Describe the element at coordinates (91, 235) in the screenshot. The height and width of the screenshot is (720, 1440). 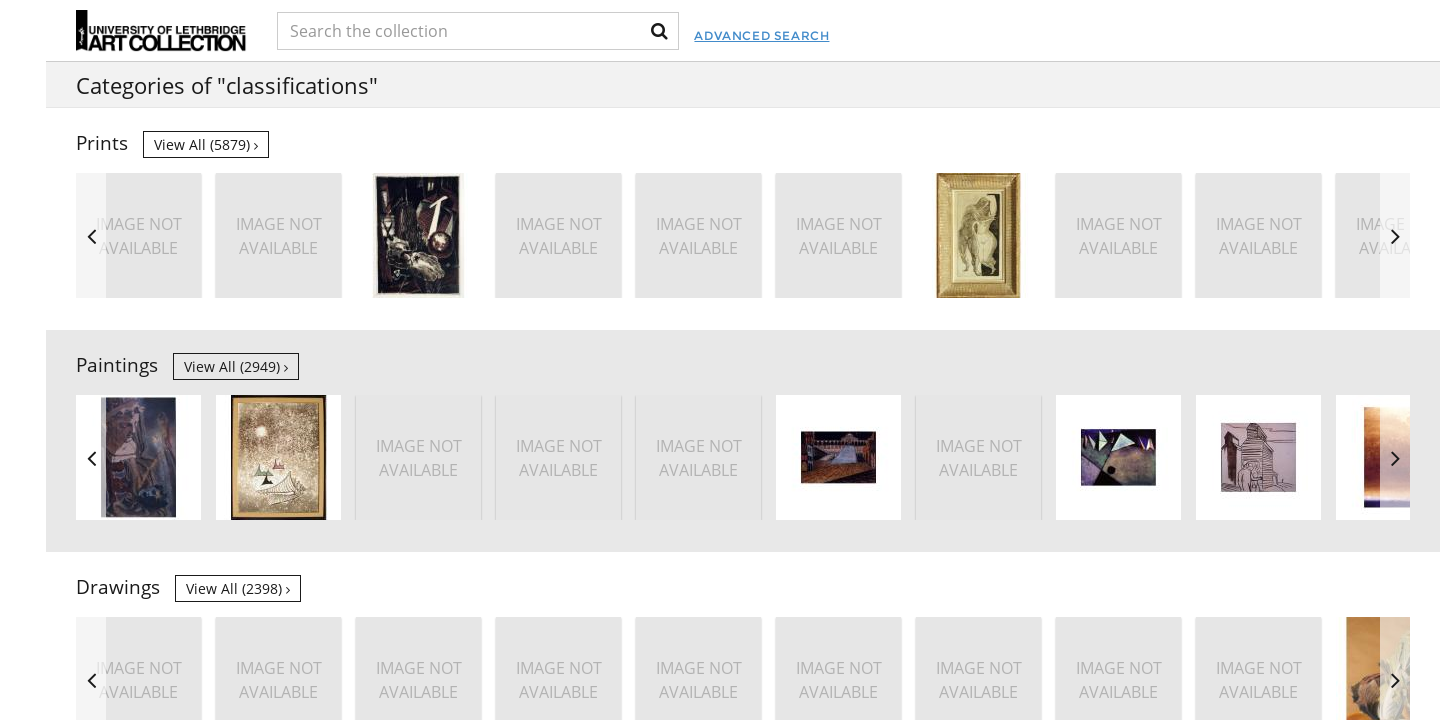
I see `Previous [button]` at that location.